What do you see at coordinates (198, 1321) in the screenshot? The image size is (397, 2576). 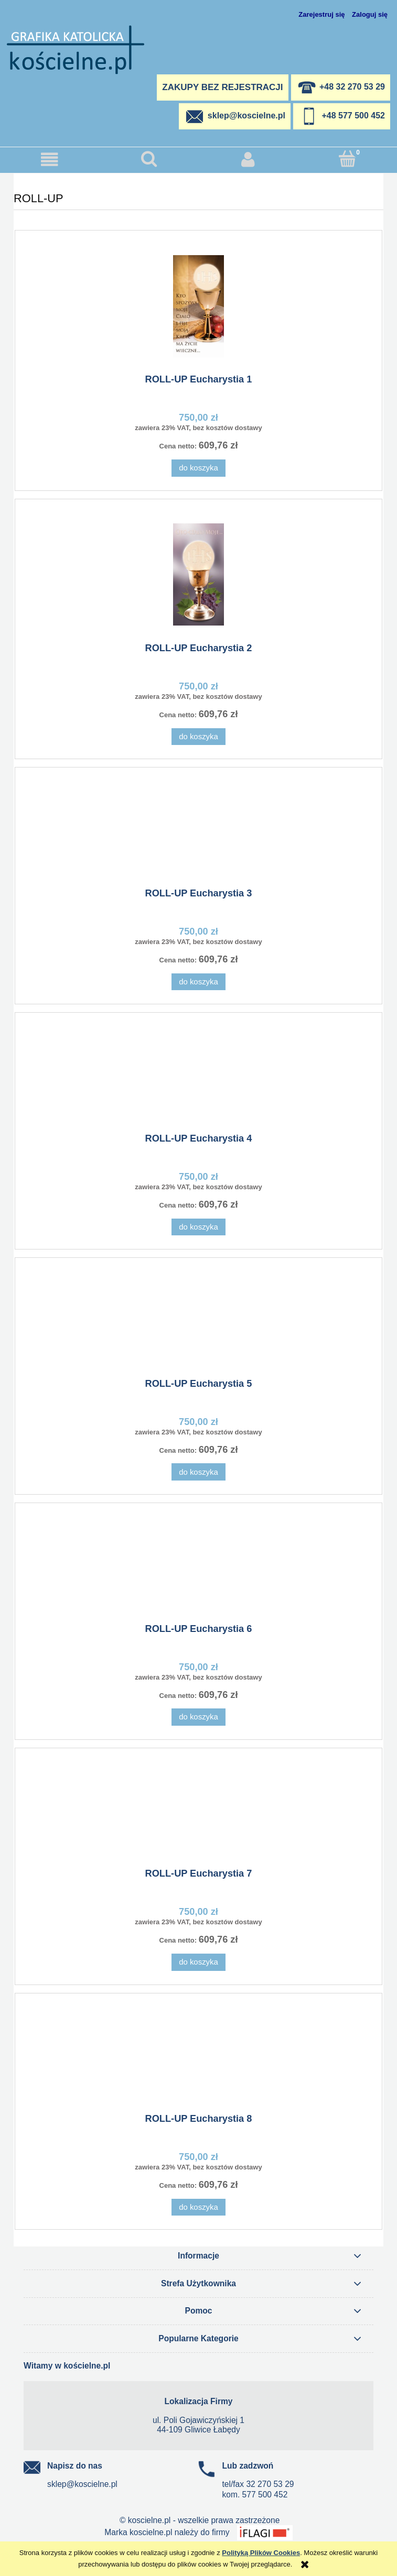 I see `[Przejdź do produktu ROLL-UP Eucharystia 5]` at bounding box center [198, 1321].